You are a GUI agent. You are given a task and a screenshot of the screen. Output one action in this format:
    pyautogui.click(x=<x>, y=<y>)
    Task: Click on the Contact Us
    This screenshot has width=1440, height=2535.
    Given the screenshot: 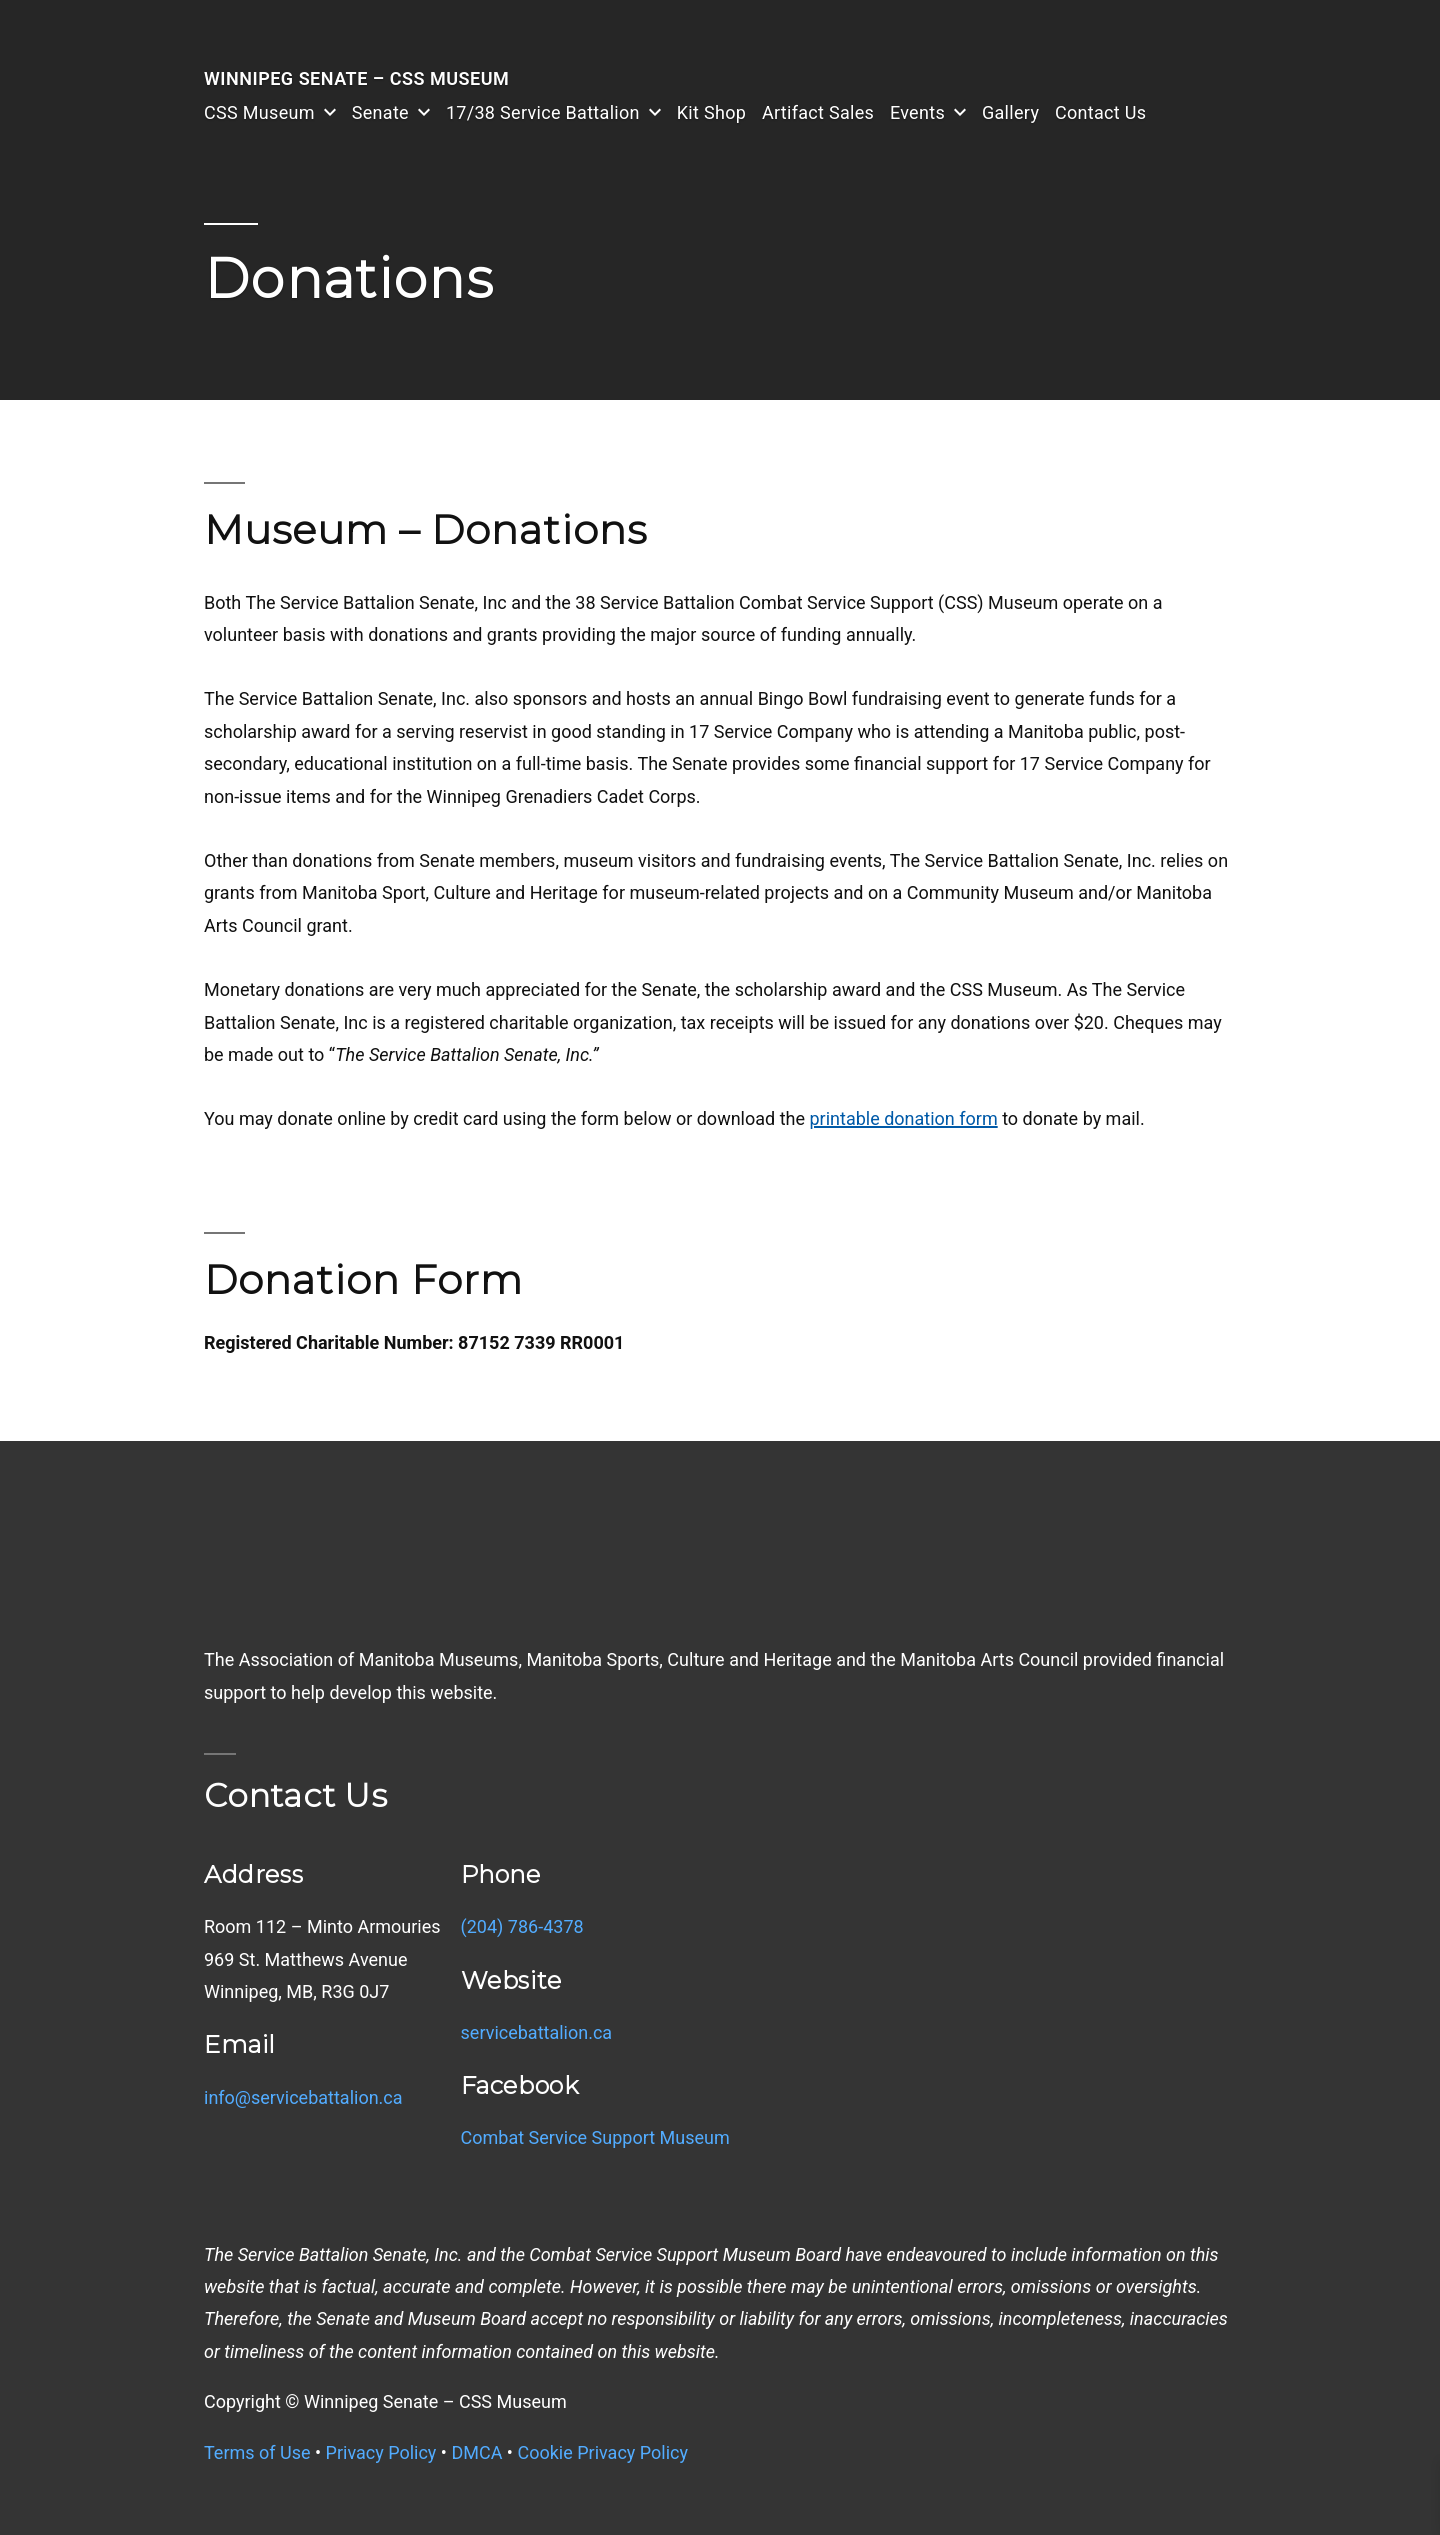 What is the action you would take?
    pyautogui.click(x=1100, y=112)
    